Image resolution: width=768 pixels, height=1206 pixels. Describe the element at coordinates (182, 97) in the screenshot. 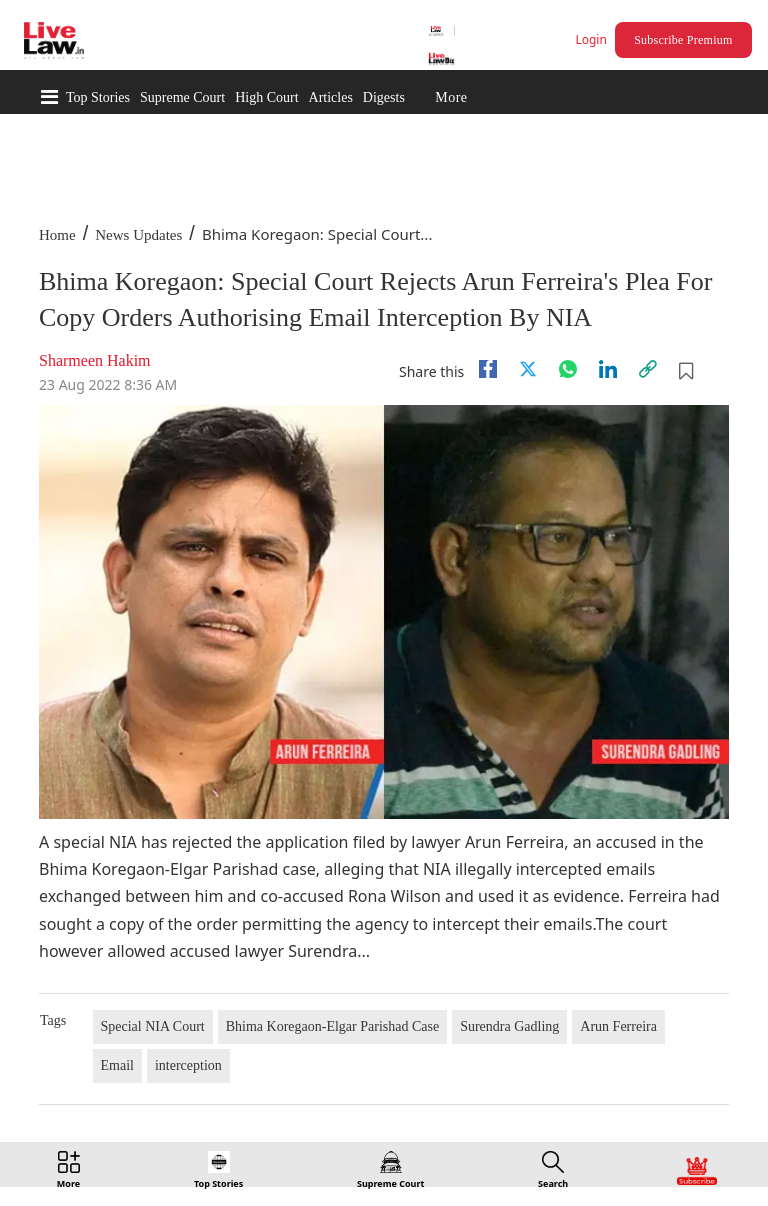

I see `Supreme Court` at that location.